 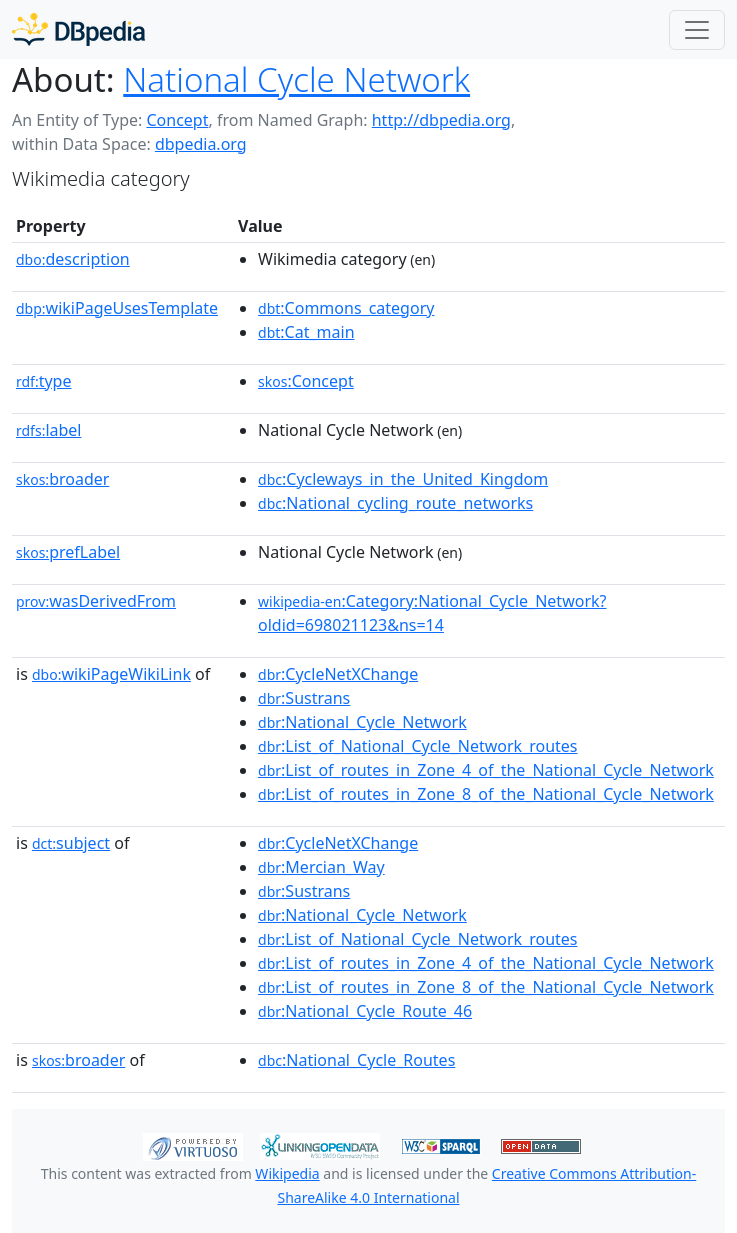 I want to click on :National_Cycle_Routes, so click(x=356, y=1060).